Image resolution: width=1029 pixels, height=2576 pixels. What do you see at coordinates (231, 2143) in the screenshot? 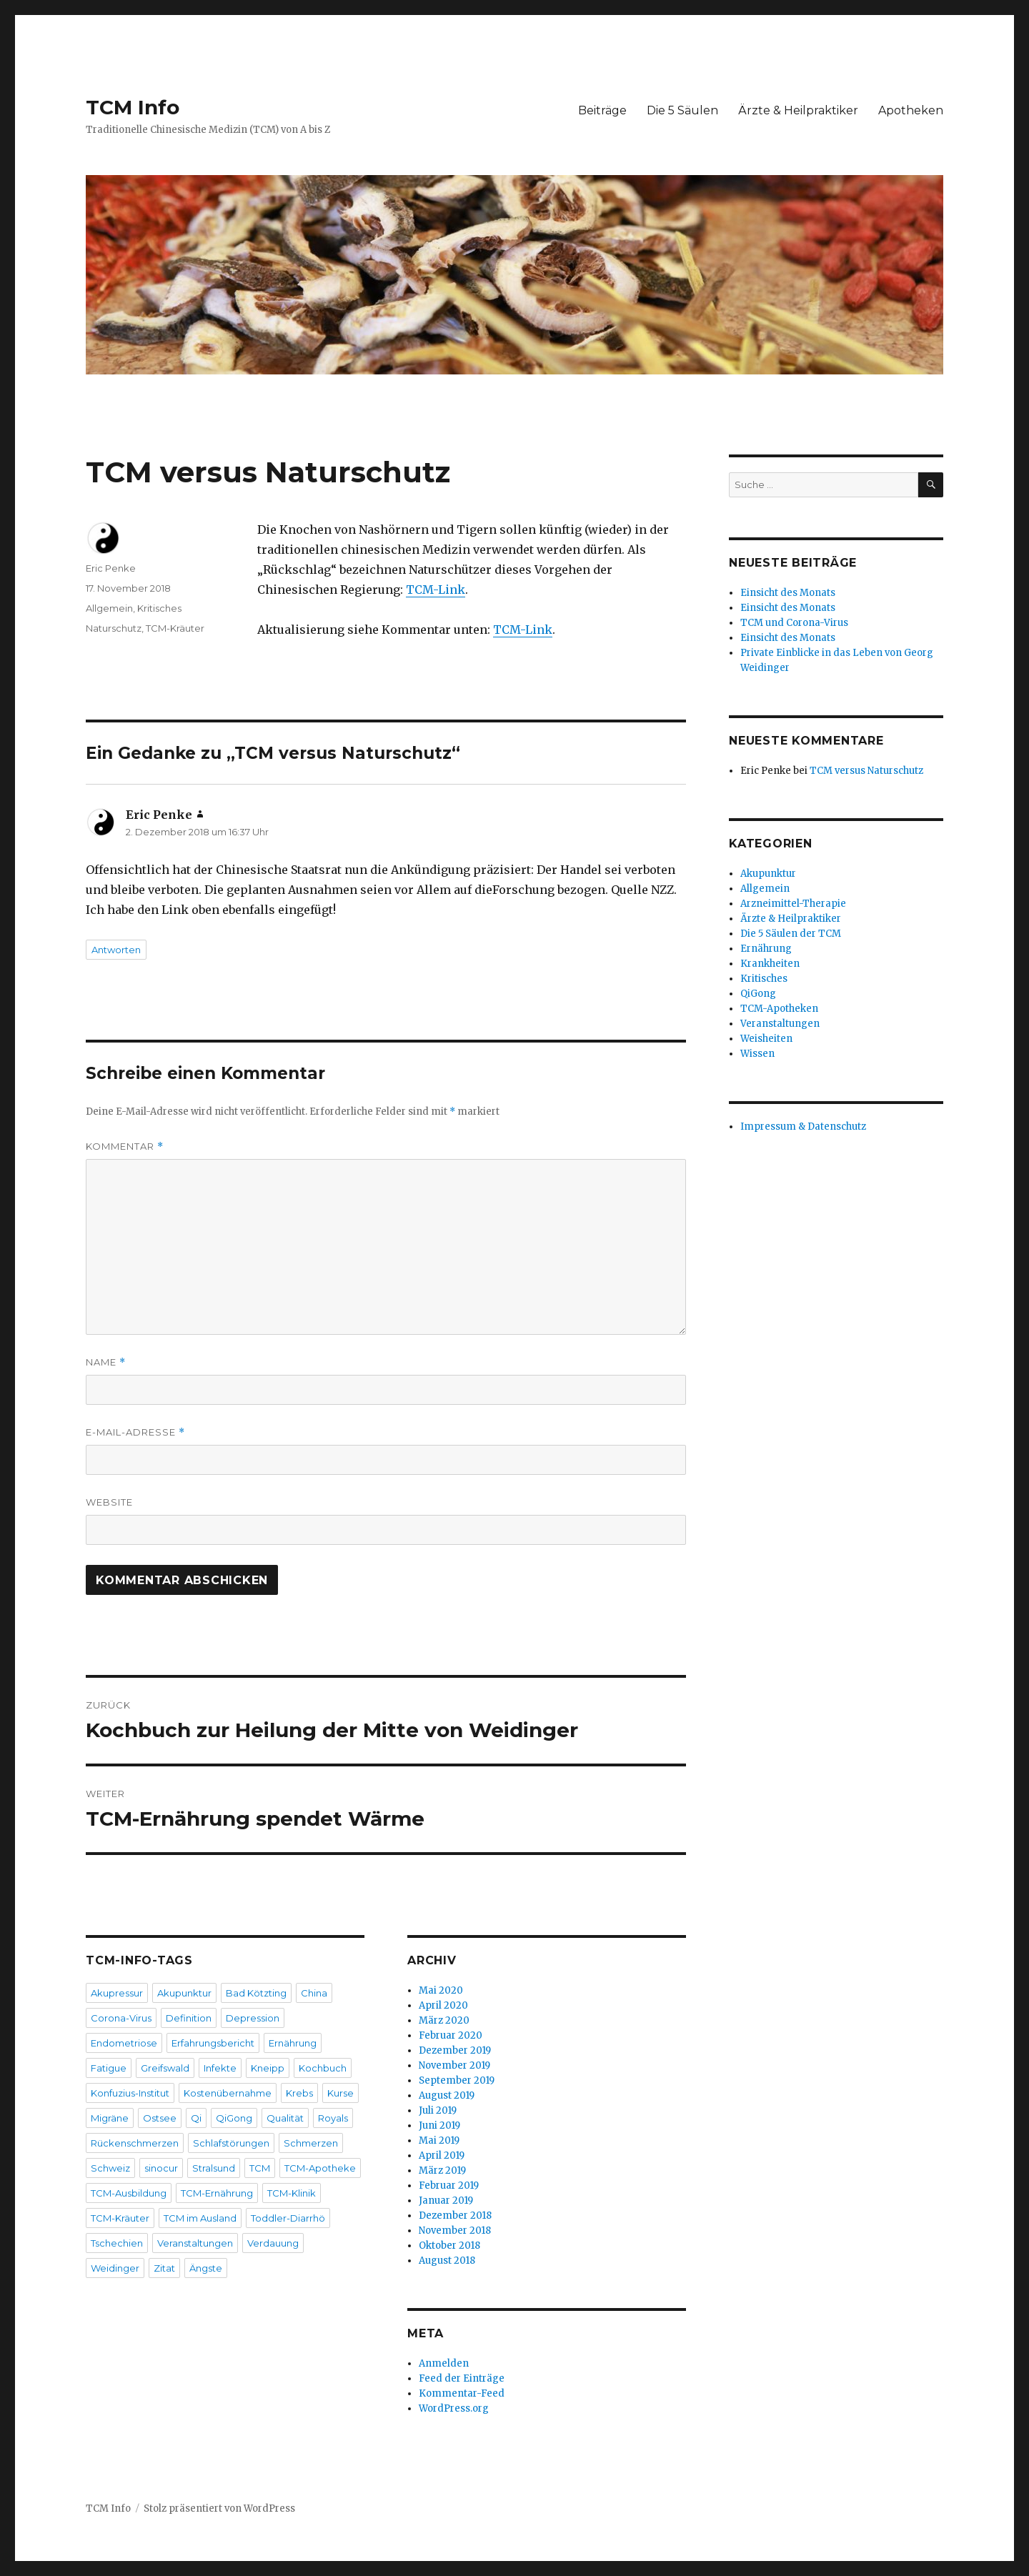
I see `Schlafstörungen` at bounding box center [231, 2143].